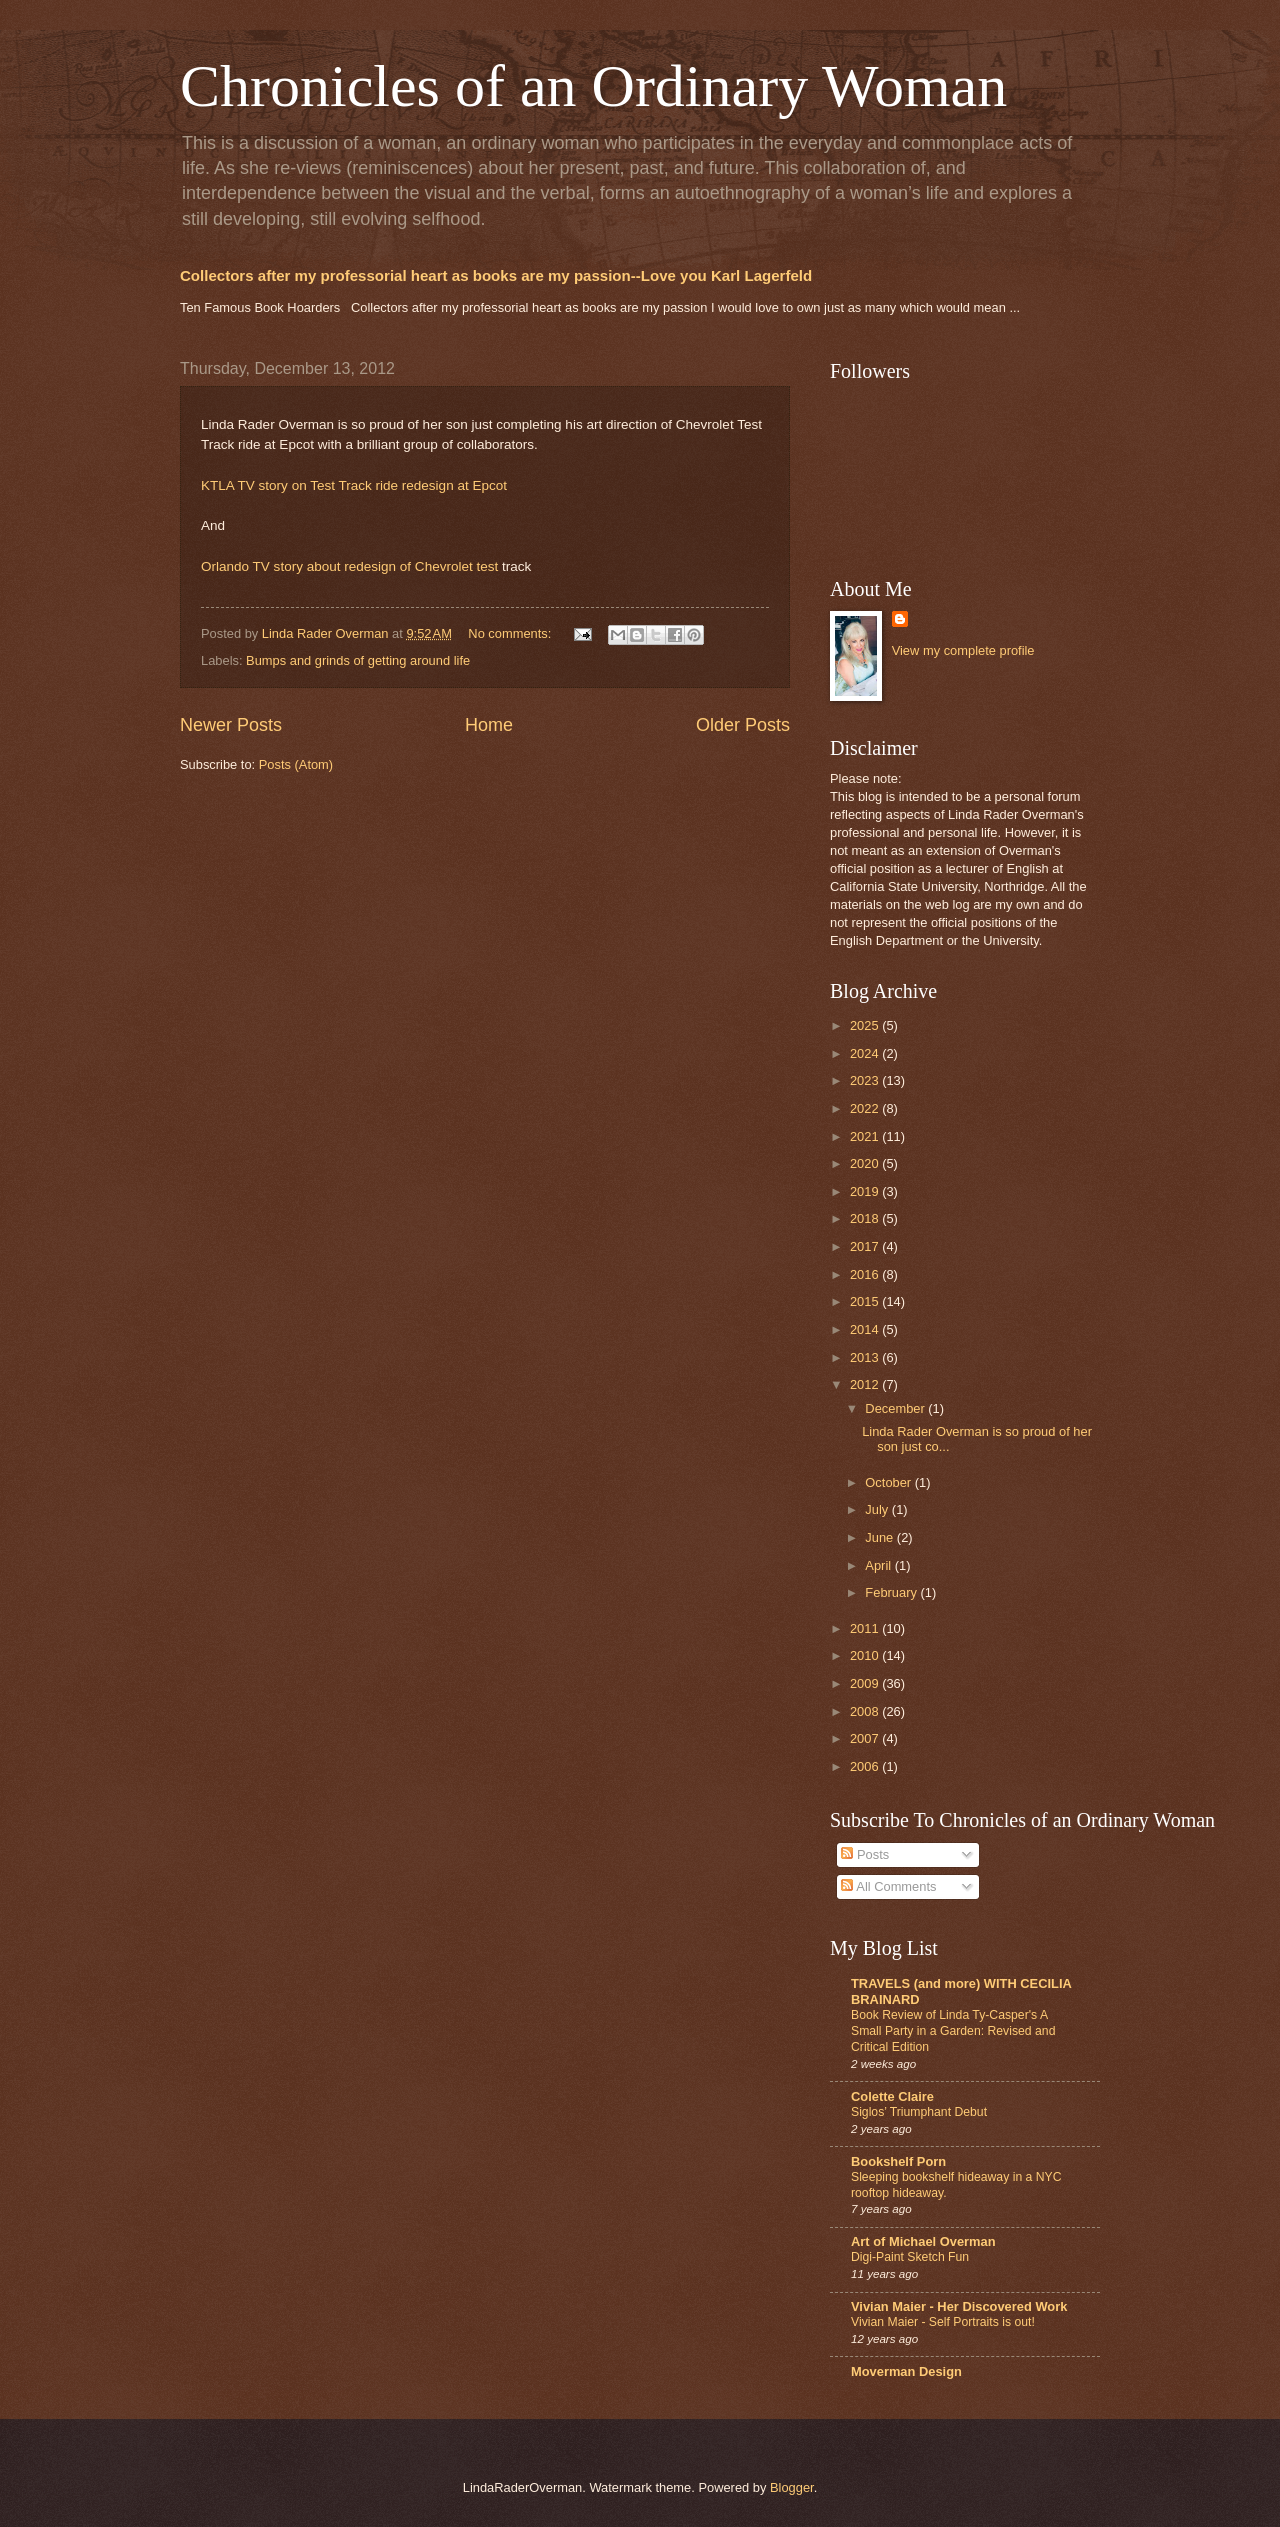 The image size is (1280, 2527). What do you see at coordinates (866, 1766) in the screenshot?
I see `2006` at bounding box center [866, 1766].